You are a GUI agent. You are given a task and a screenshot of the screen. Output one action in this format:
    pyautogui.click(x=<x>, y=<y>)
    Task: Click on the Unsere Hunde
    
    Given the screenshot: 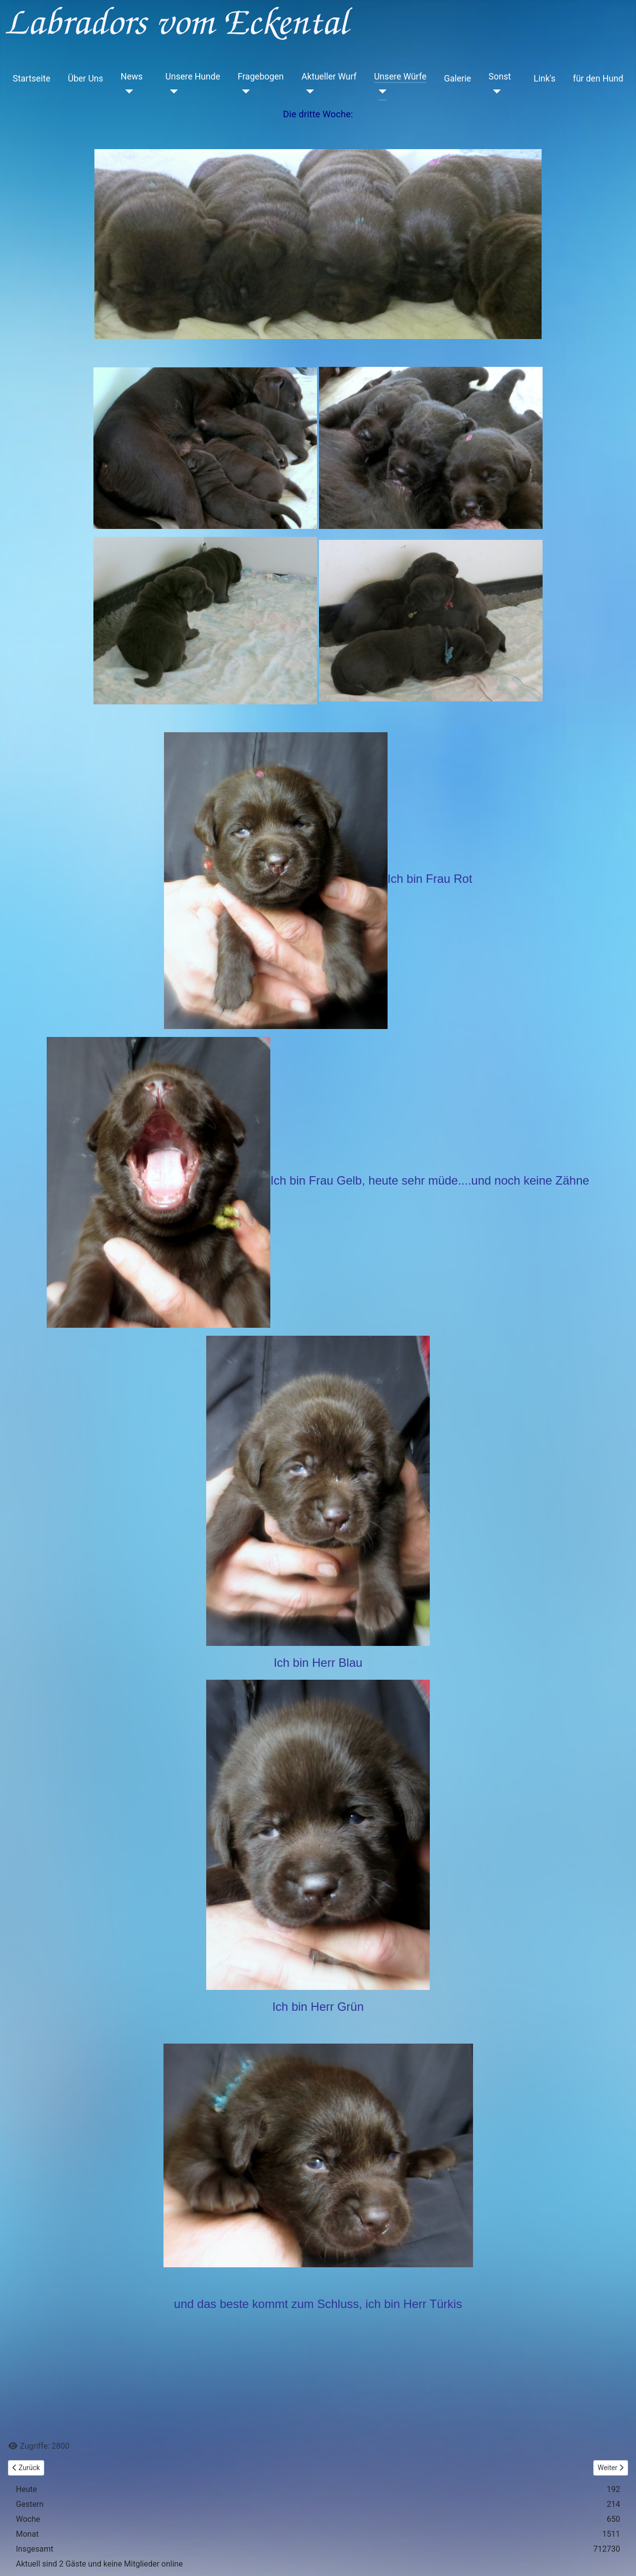 What is the action you would take?
    pyautogui.click(x=192, y=77)
    